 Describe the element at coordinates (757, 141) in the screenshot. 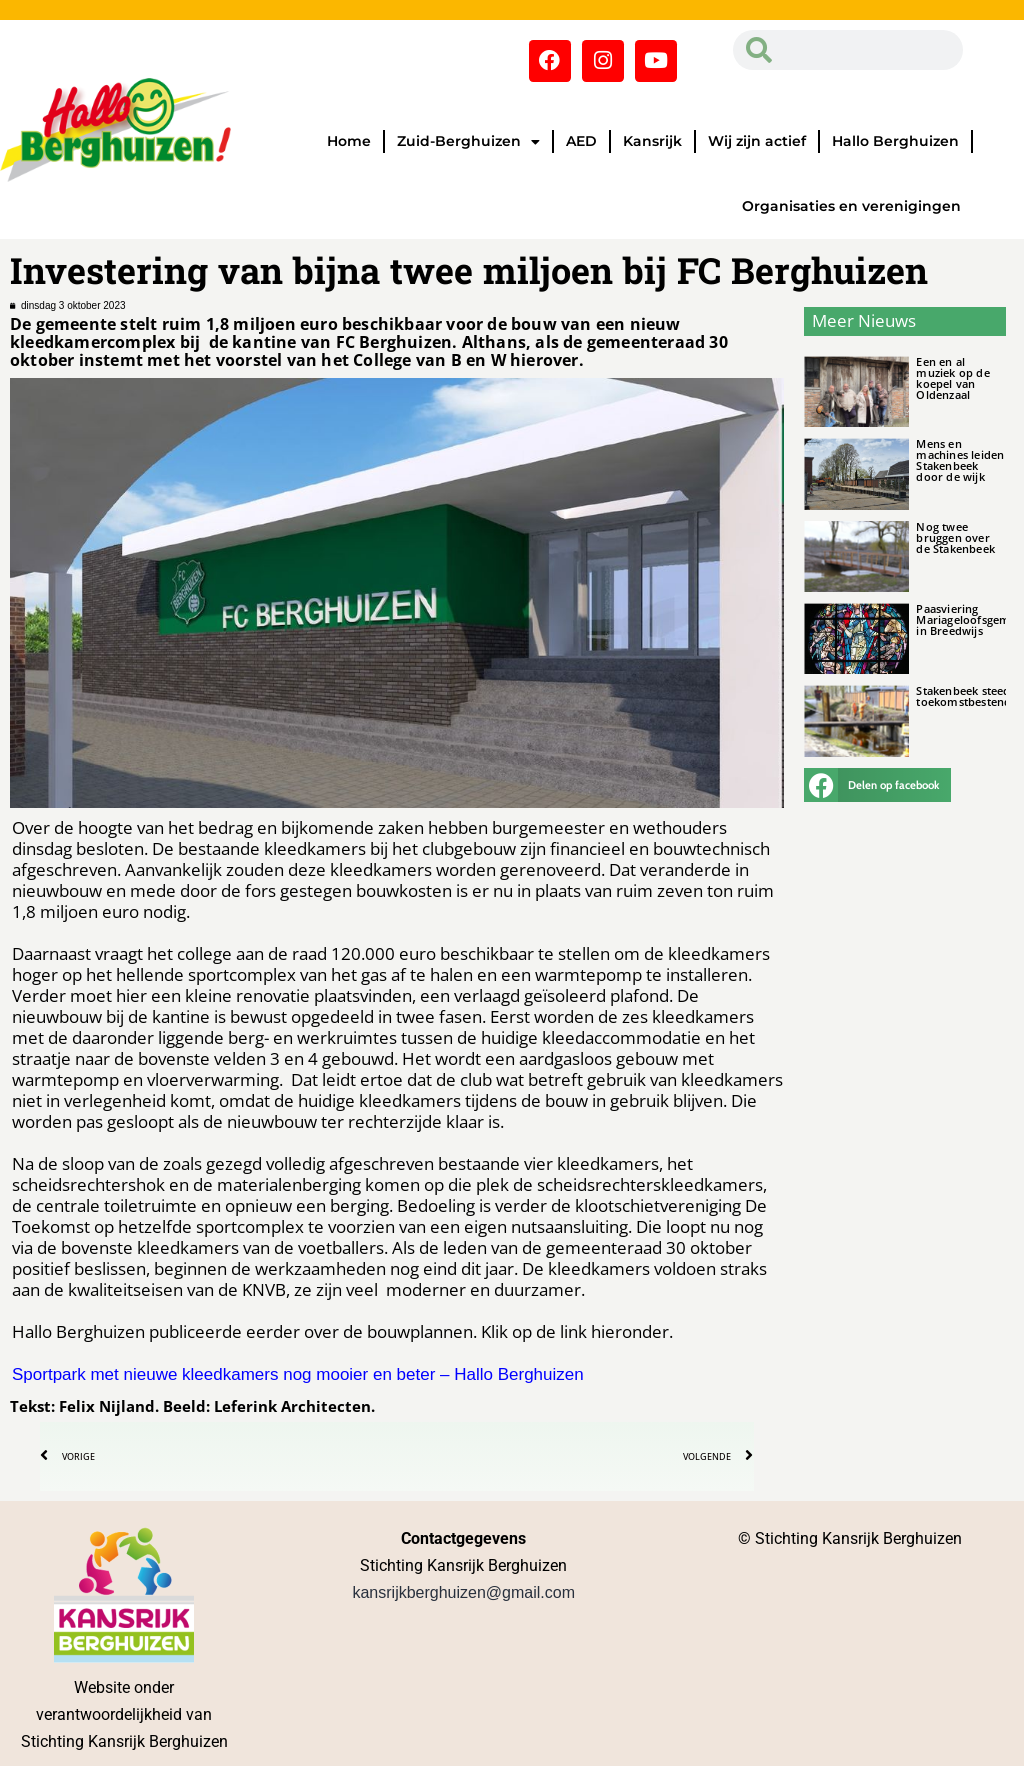

I see `Wij zijn actief` at that location.